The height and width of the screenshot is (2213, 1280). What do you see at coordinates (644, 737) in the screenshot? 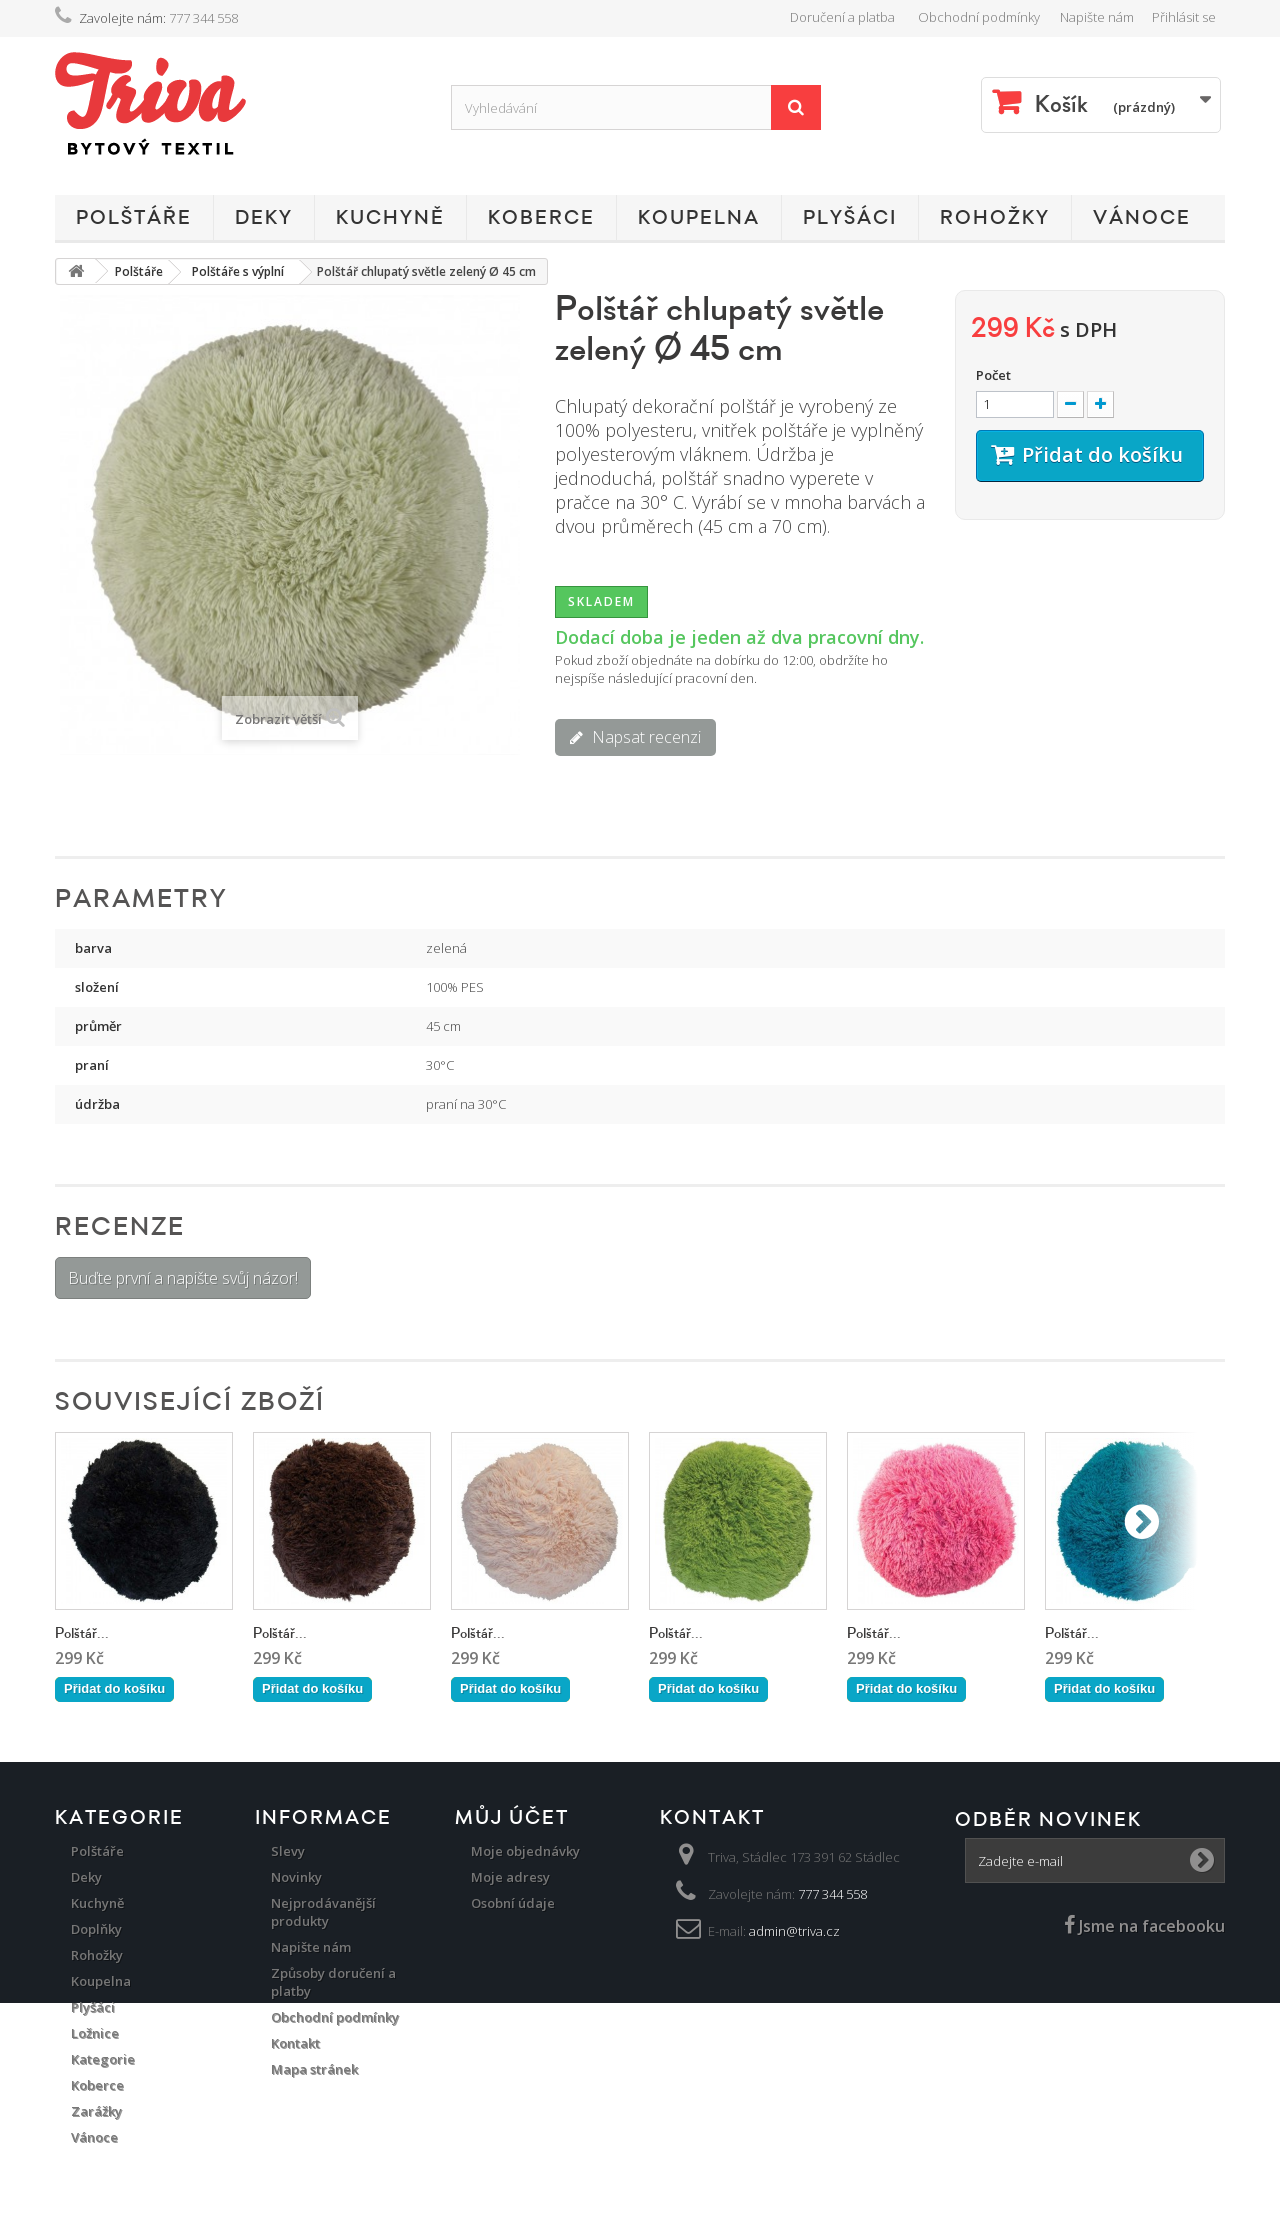
I see `Napsat recenzi` at bounding box center [644, 737].